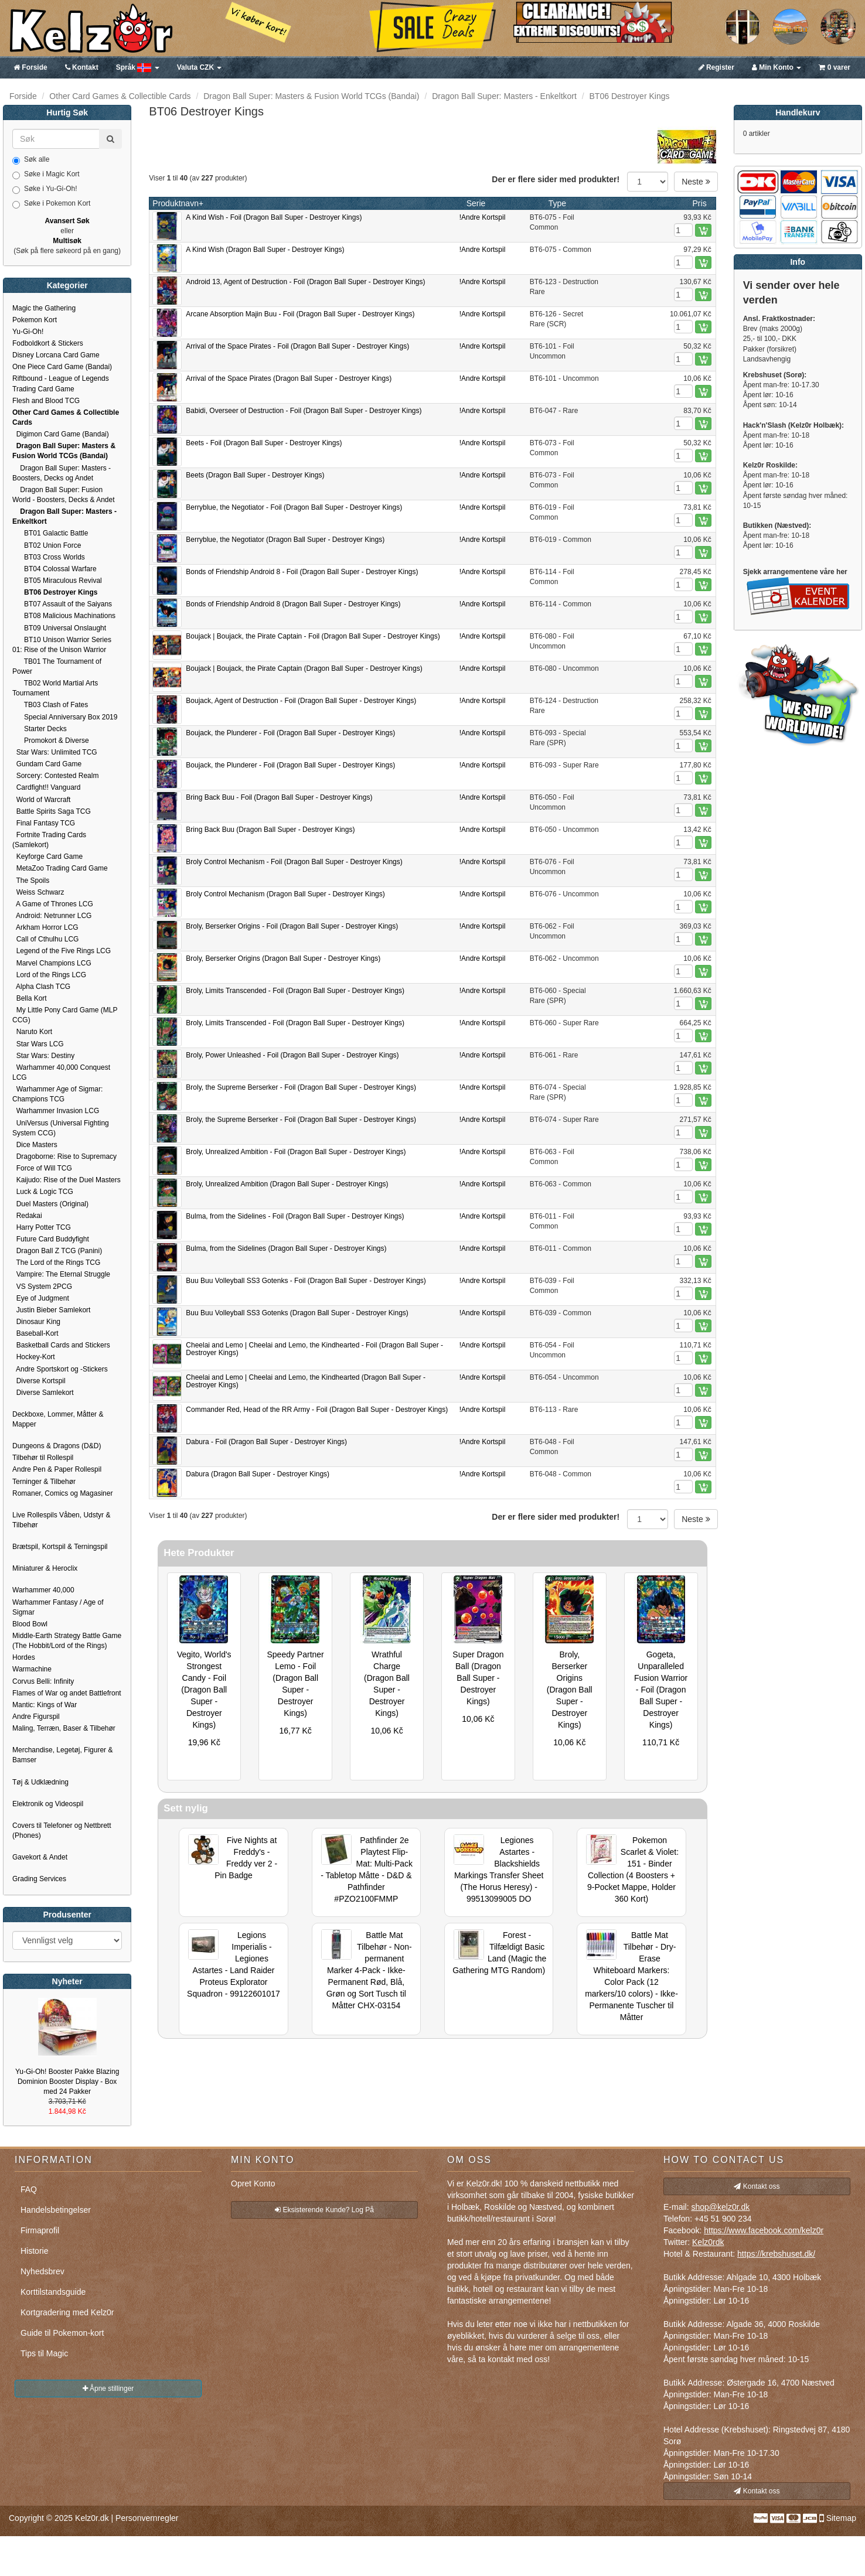 This screenshot has width=865, height=2576. What do you see at coordinates (42, 1192) in the screenshot?
I see `Luck & Logic TCG` at bounding box center [42, 1192].